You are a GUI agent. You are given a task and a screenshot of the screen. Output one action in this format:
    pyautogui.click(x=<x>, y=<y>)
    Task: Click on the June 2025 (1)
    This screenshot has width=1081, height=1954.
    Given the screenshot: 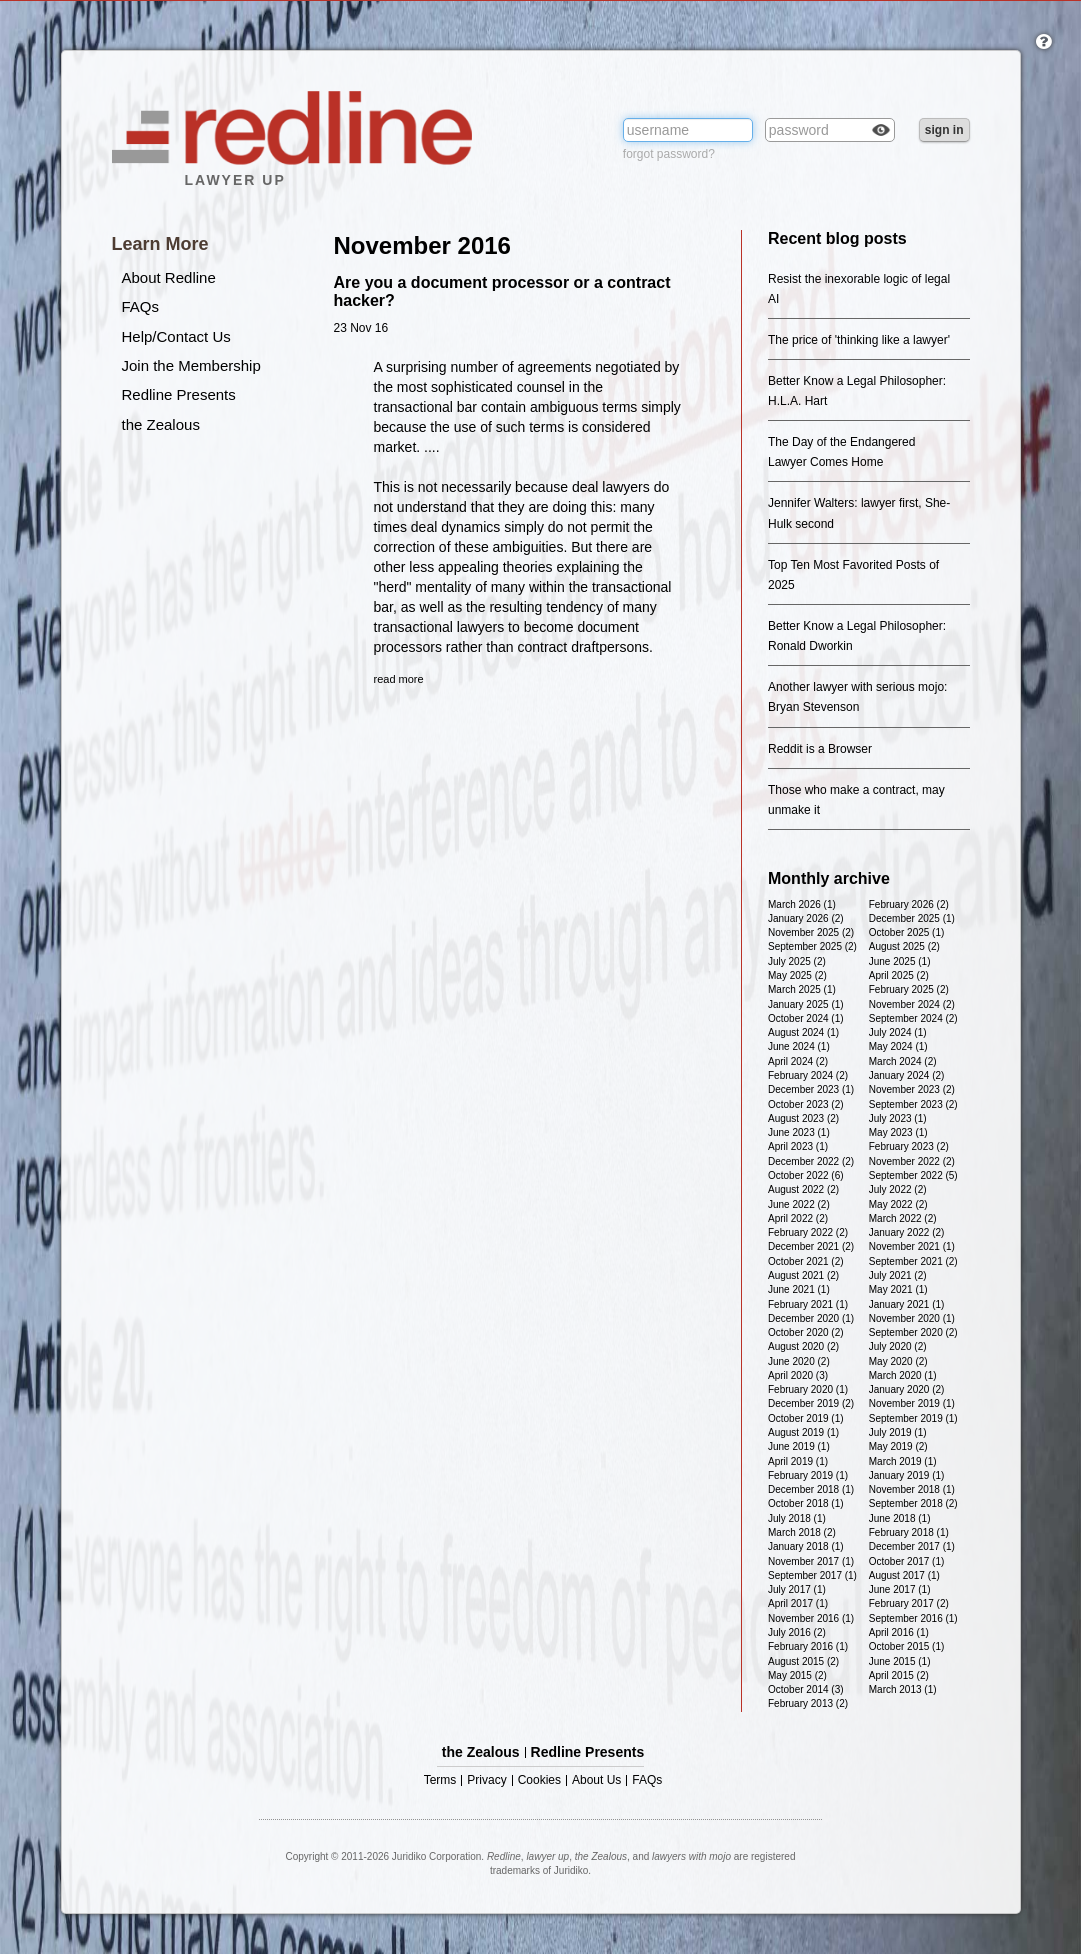 What is the action you would take?
    pyautogui.click(x=900, y=961)
    